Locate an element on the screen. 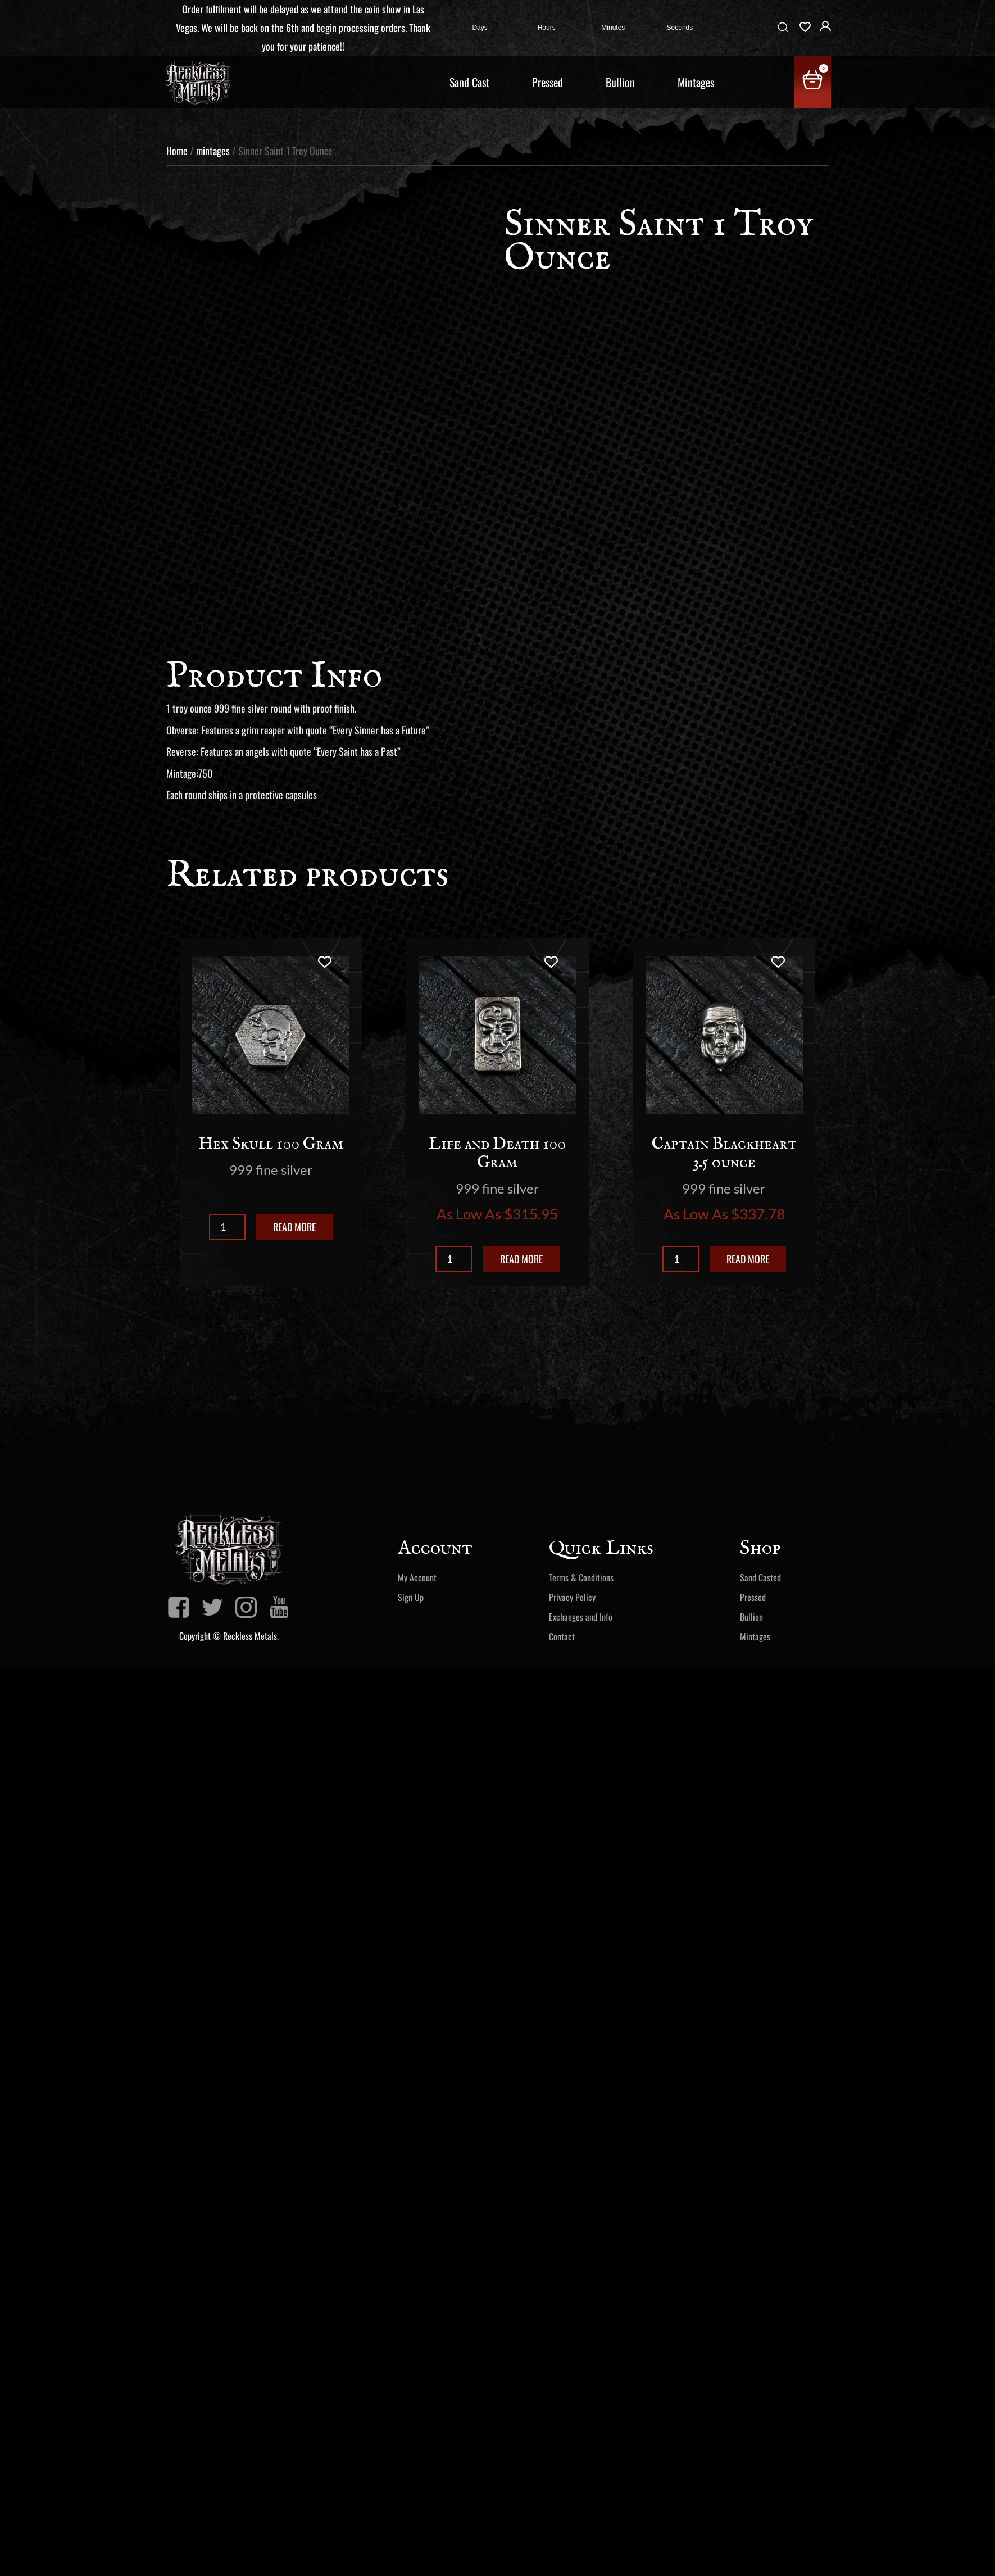 The width and height of the screenshot is (995, 2576). Hex Skull 100 Gram is located at coordinates (271, 1144).